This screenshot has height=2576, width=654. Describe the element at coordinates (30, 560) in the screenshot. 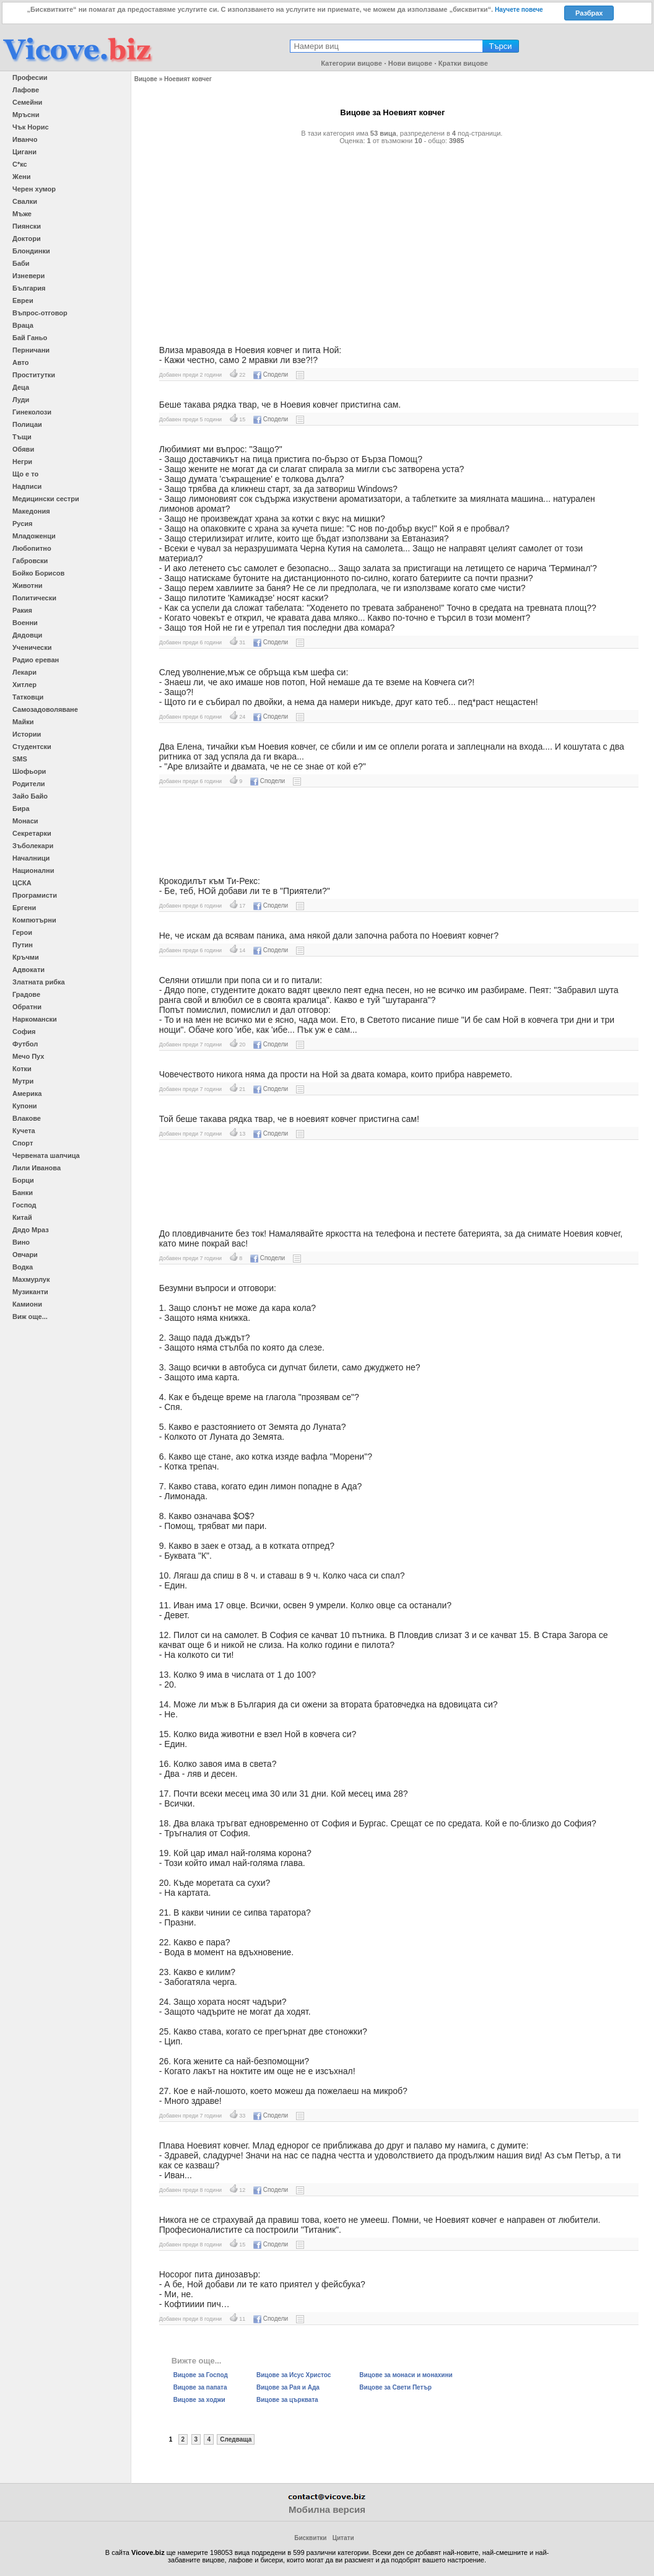

I see `Габровски` at that location.